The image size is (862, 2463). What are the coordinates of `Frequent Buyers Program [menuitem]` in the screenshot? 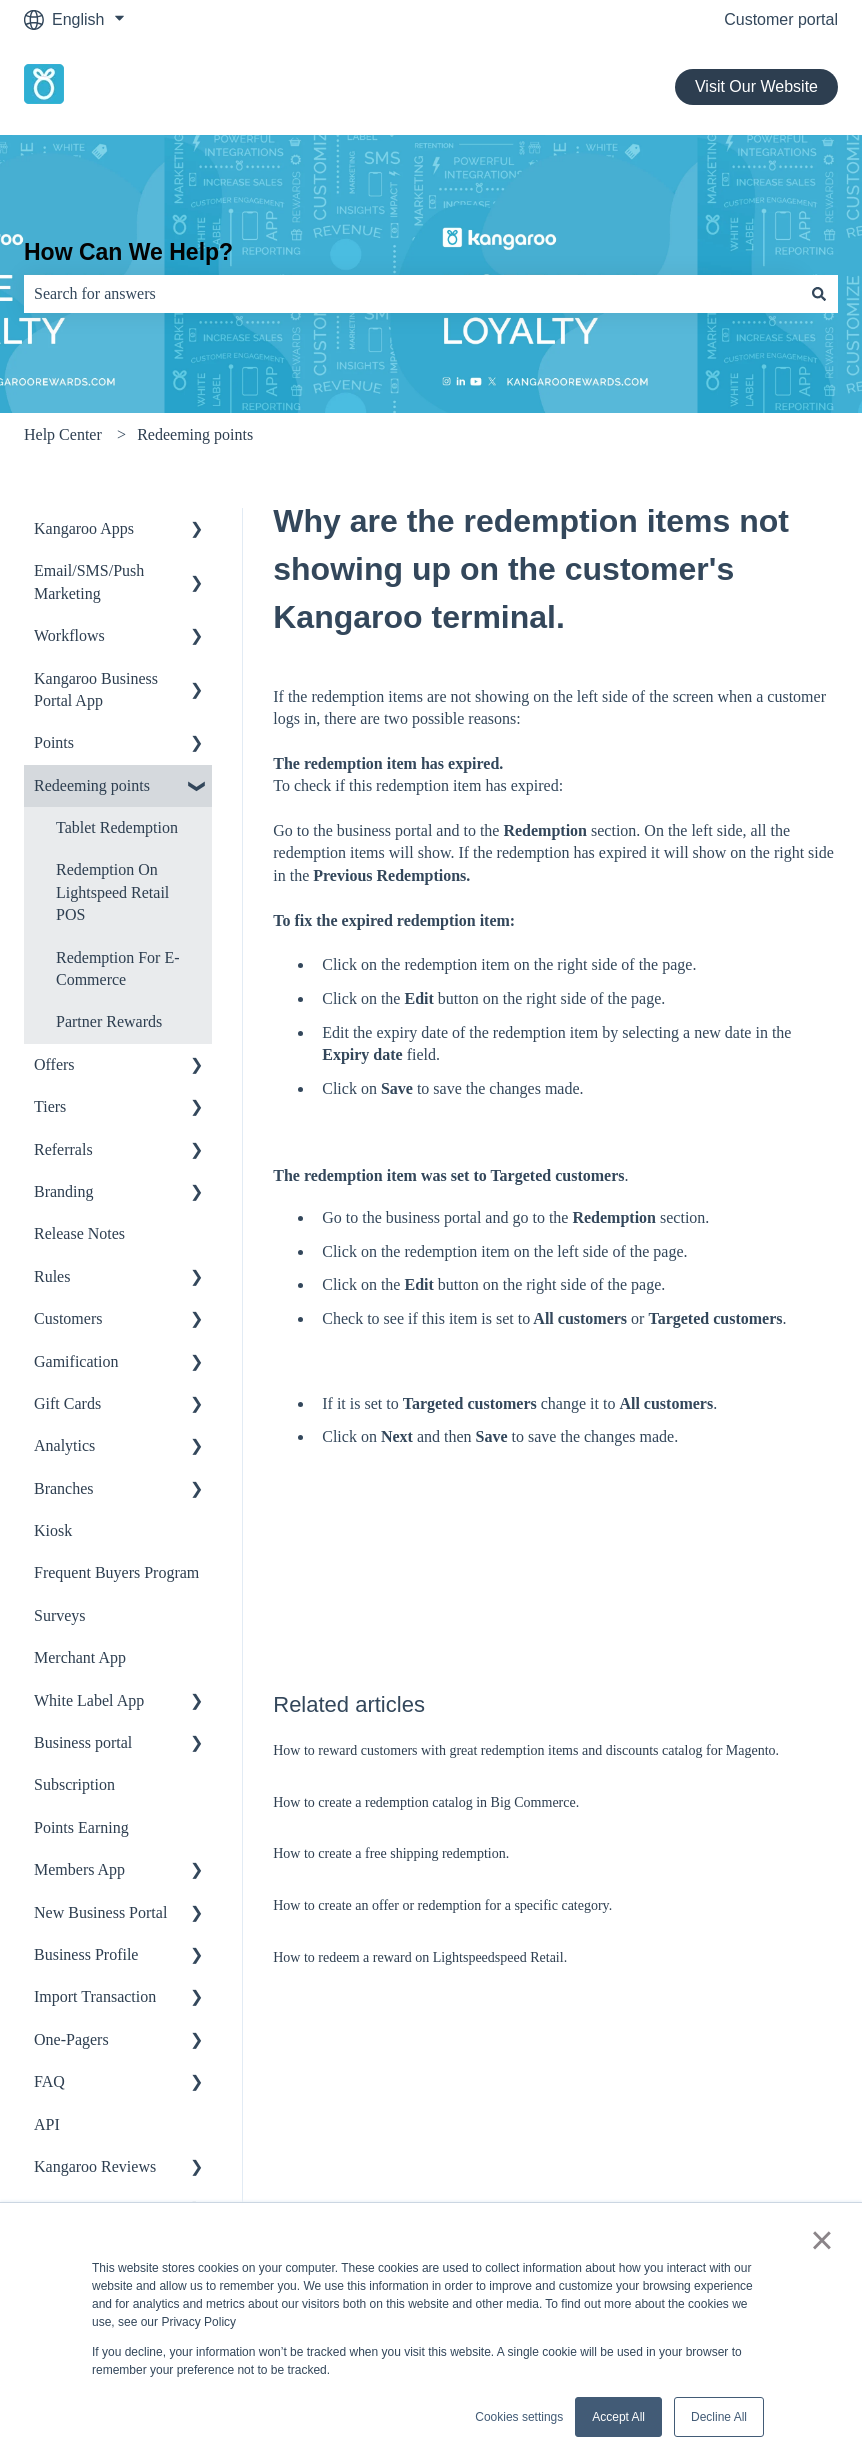 It's located at (116, 1572).